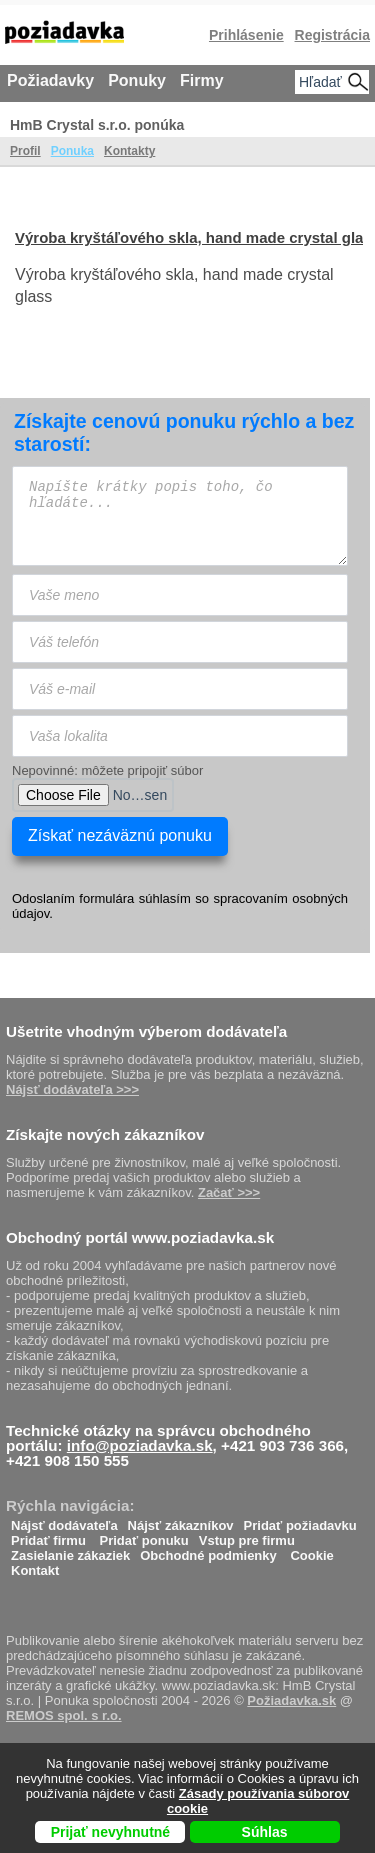 This screenshot has width=375, height=1853. What do you see at coordinates (291, 1700) in the screenshot?
I see `Požiadavka.sk` at bounding box center [291, 1700].